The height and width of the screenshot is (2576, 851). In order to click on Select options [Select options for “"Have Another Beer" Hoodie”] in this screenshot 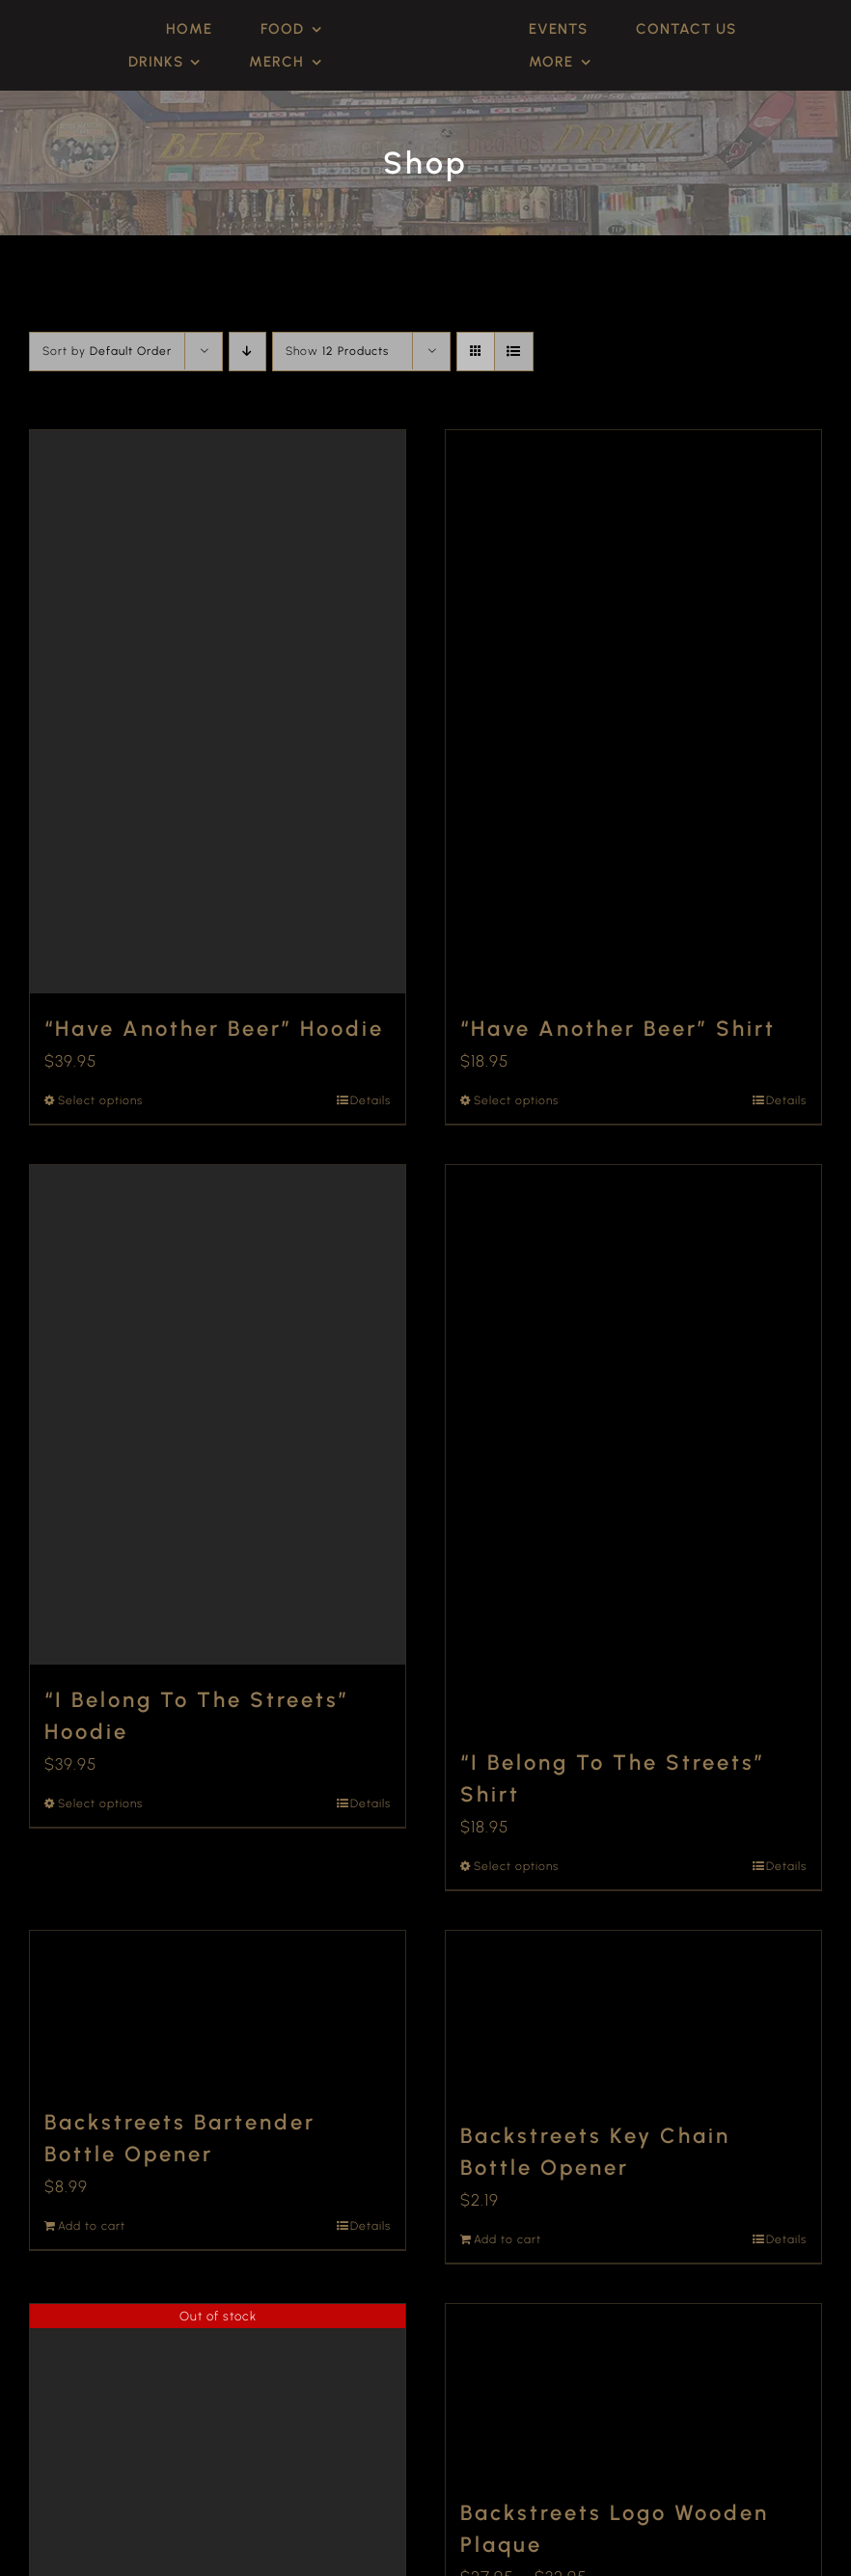, I will do `click(100, 1100)`.